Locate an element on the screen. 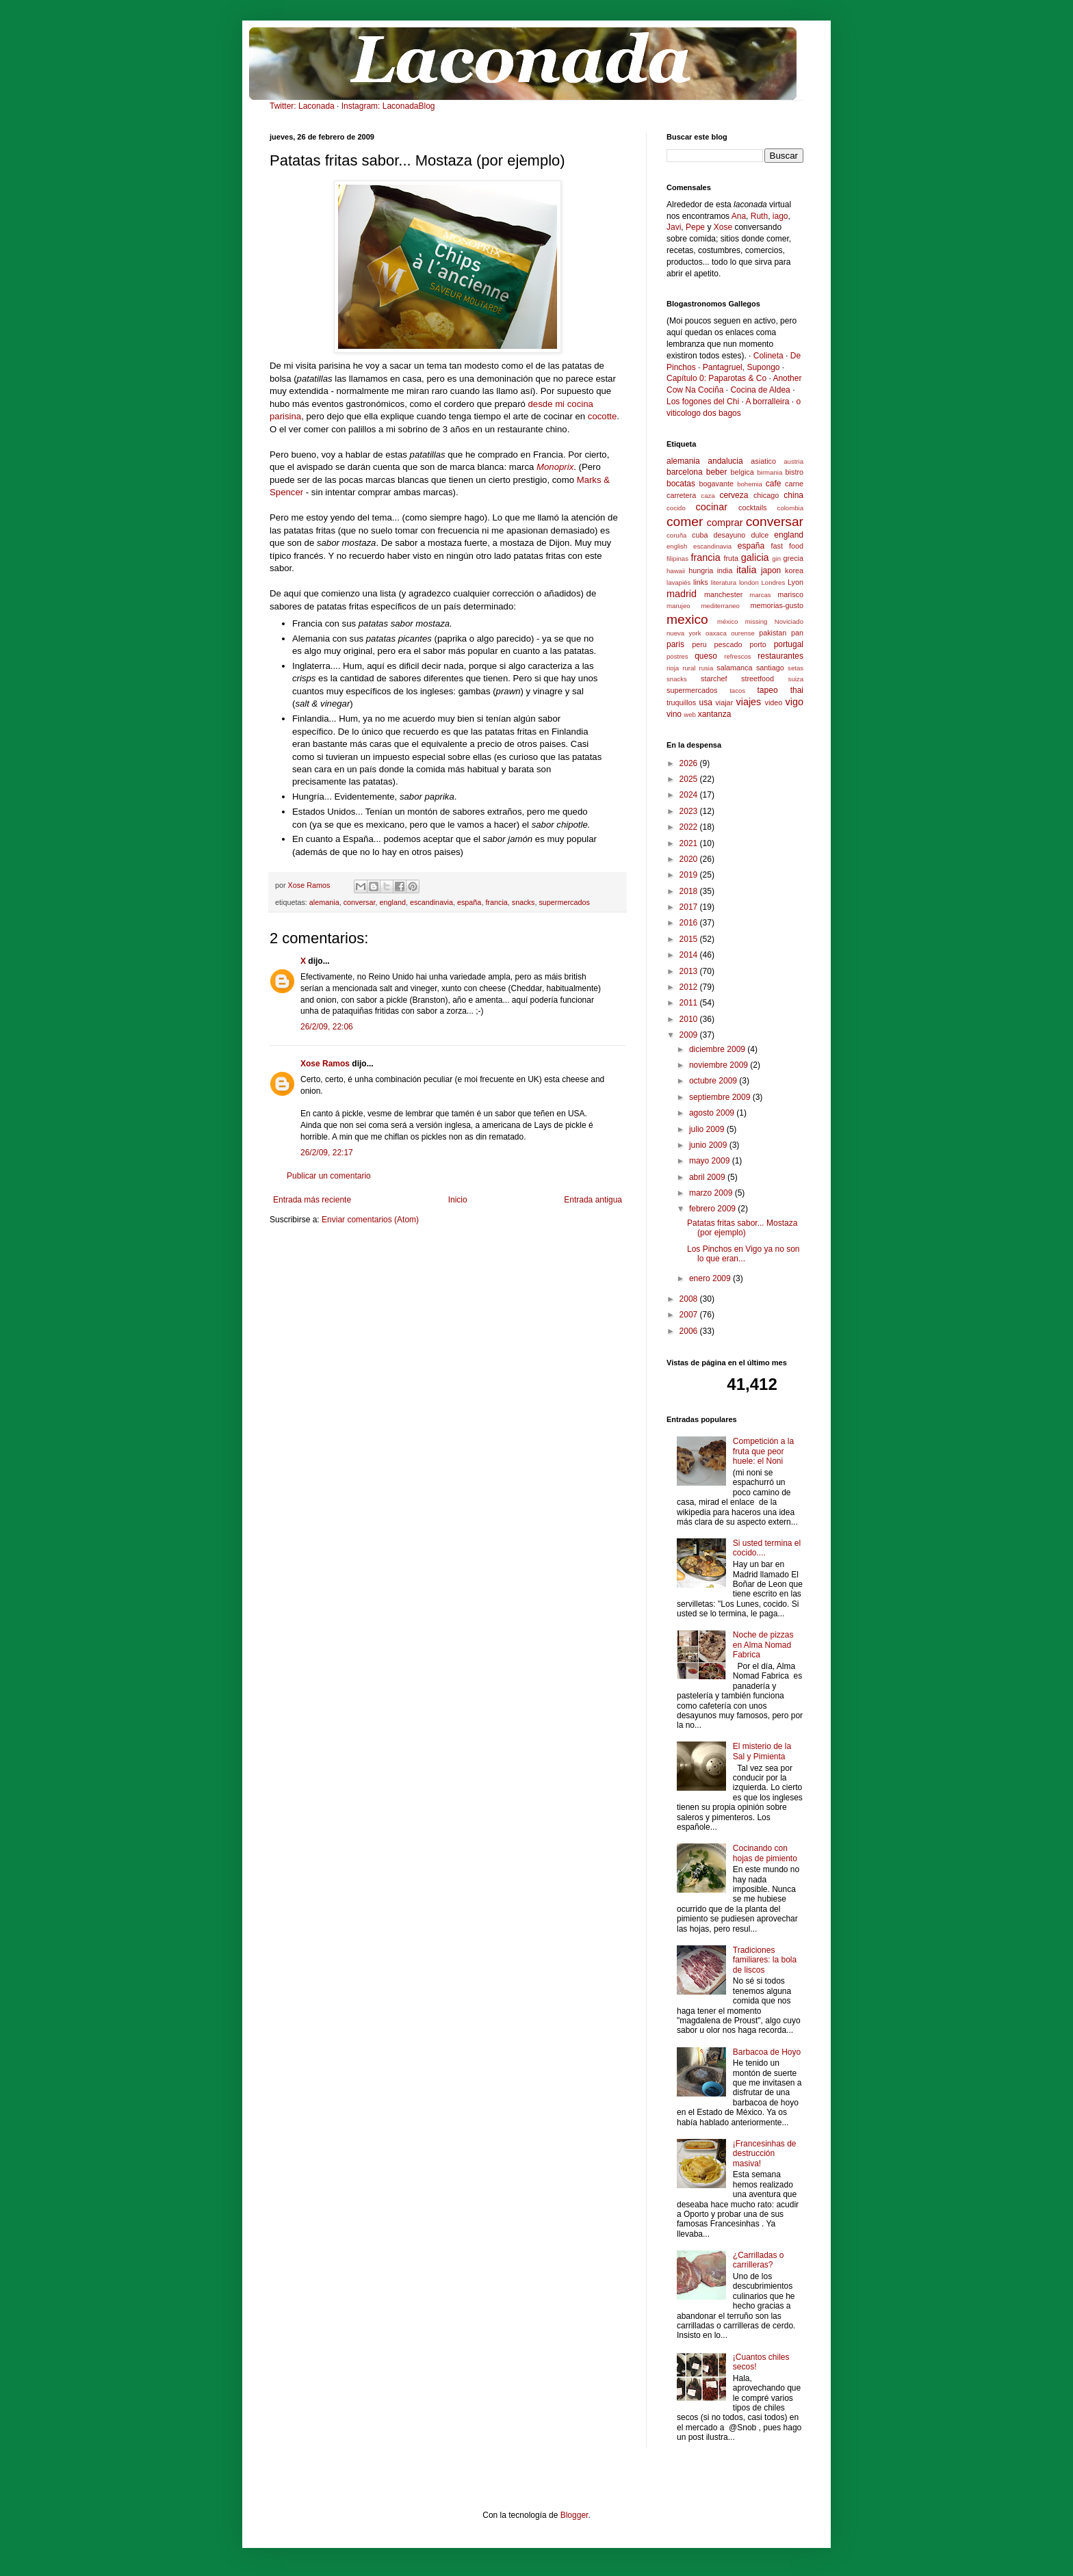 This screenshot has width=1073, height=2576. 2008 is located at coordinates (690, 1299).